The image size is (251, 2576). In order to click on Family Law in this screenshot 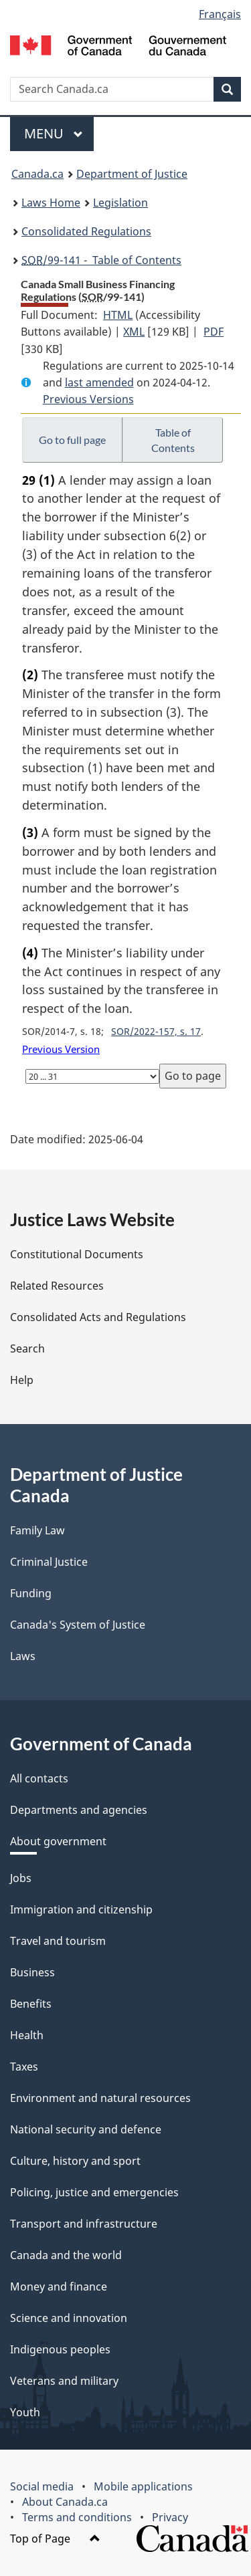, I will do `click(37, 1530)`.